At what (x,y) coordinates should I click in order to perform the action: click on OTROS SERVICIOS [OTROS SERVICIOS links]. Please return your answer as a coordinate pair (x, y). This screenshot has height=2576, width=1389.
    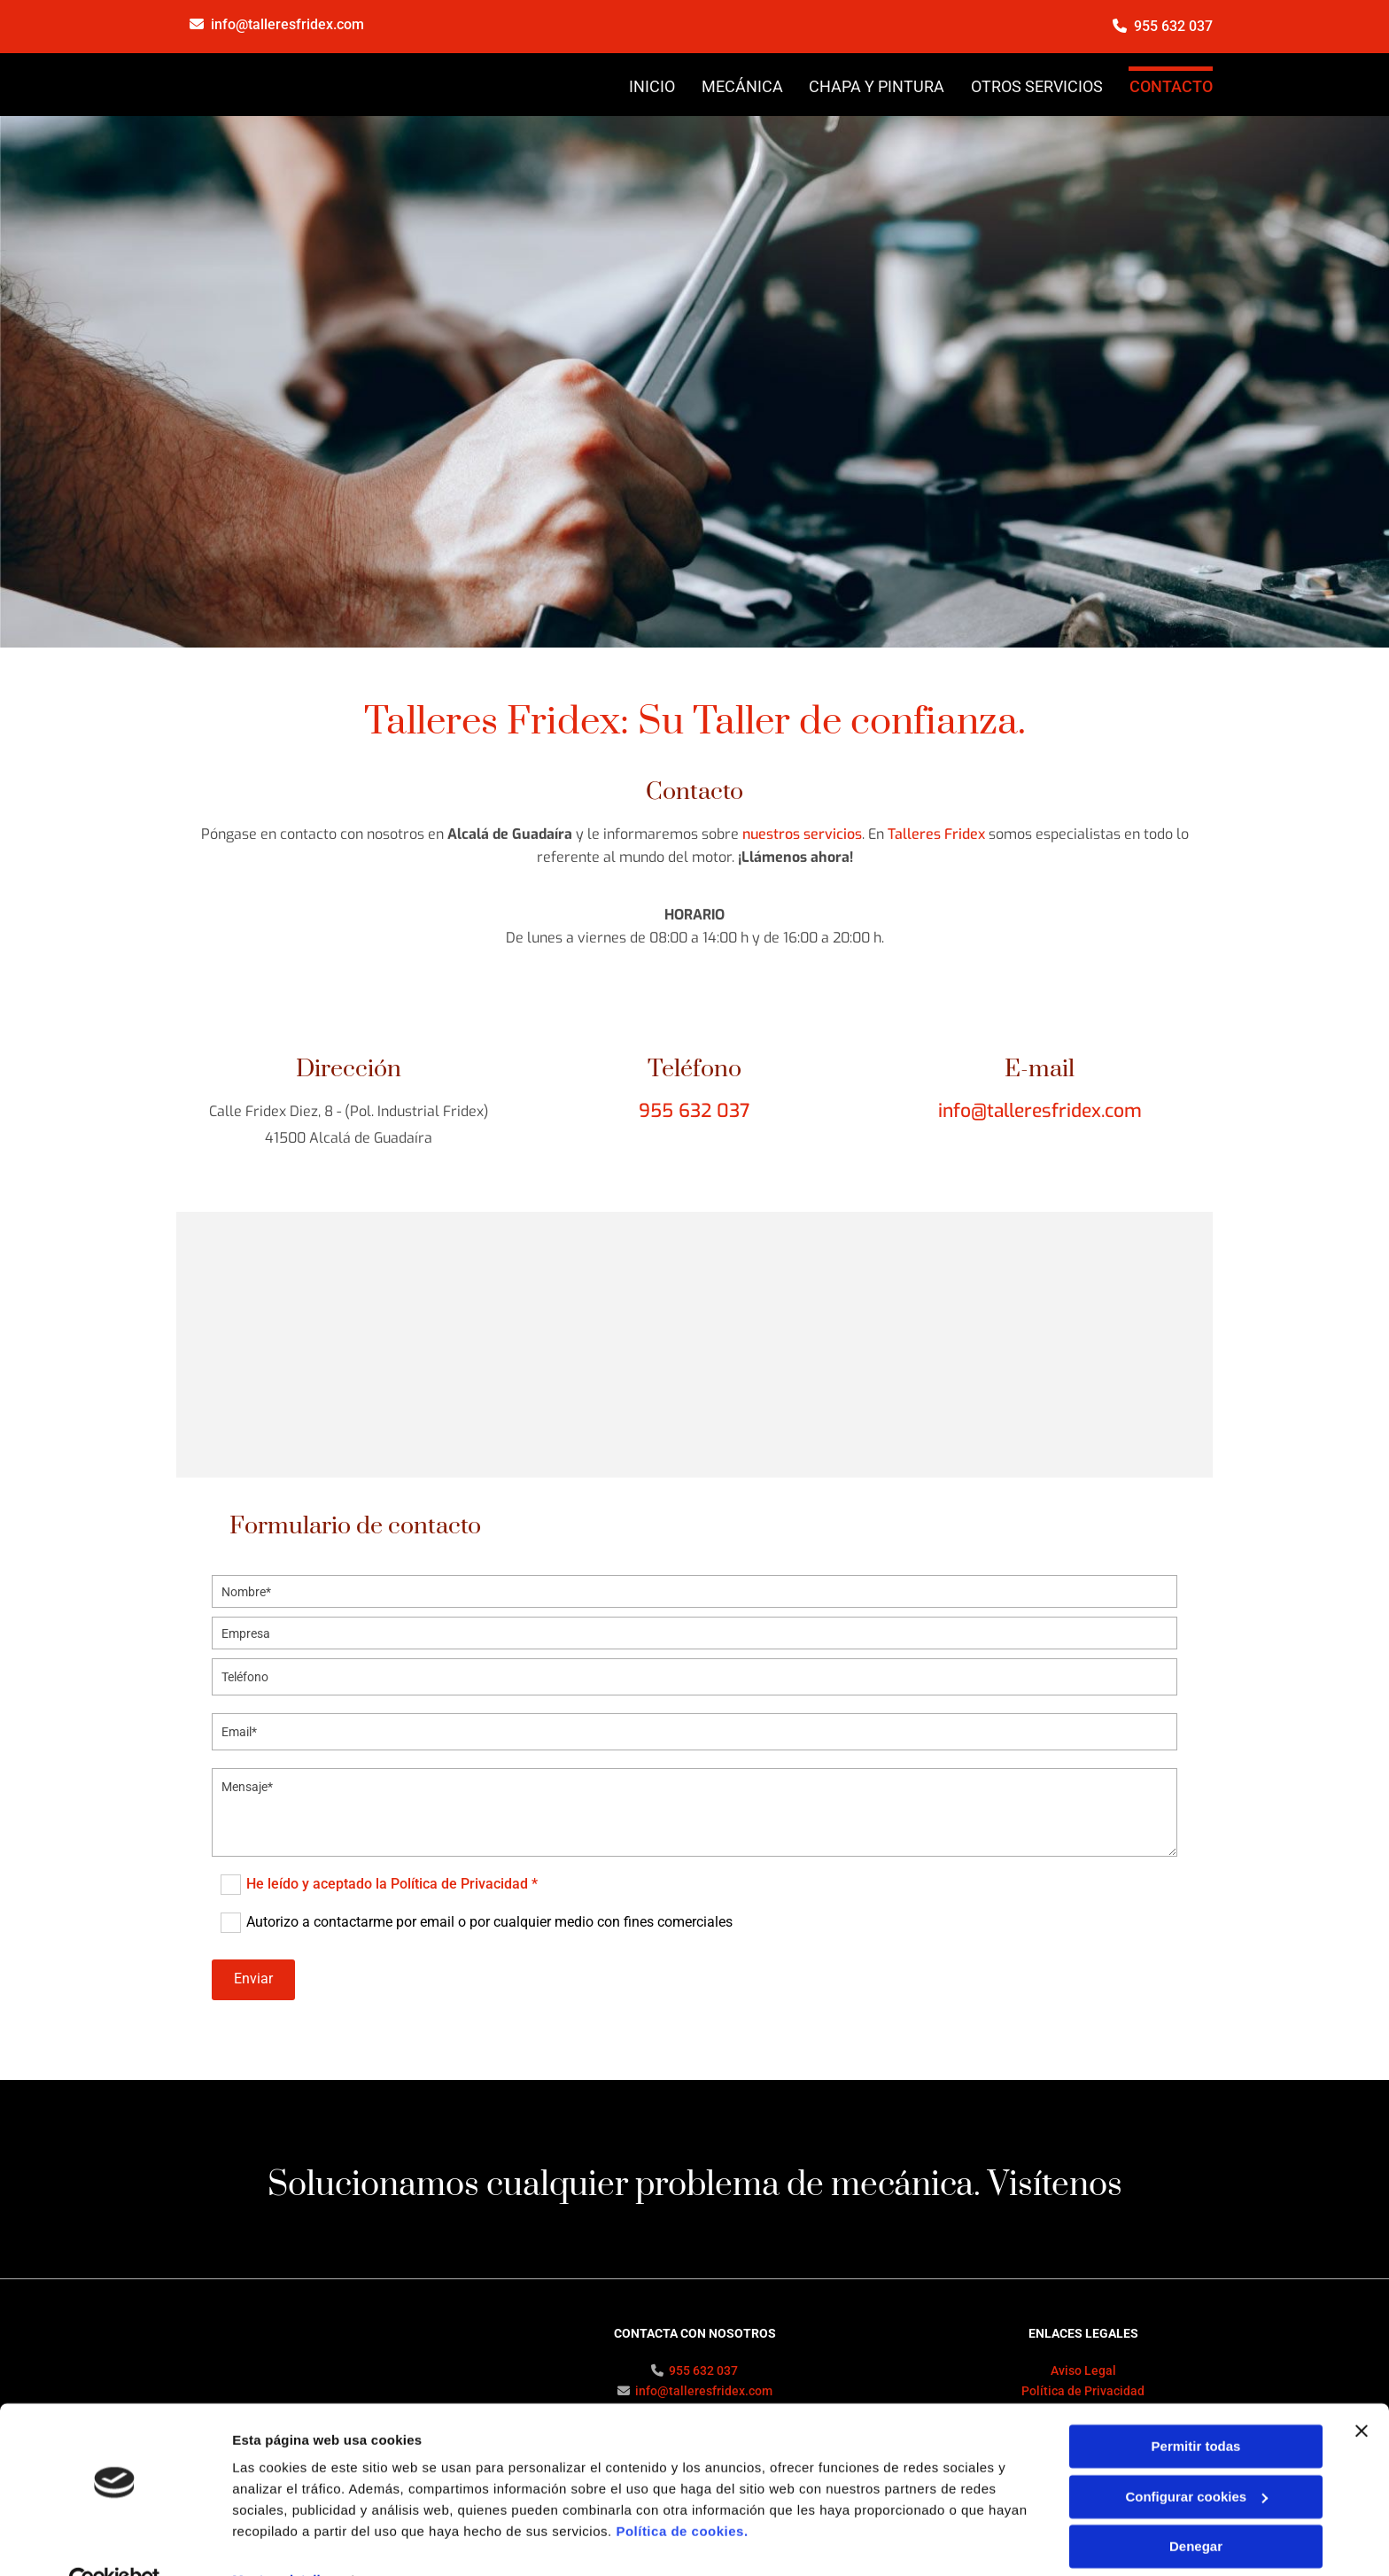
    Looking at the image, I should click on (1037, 86).